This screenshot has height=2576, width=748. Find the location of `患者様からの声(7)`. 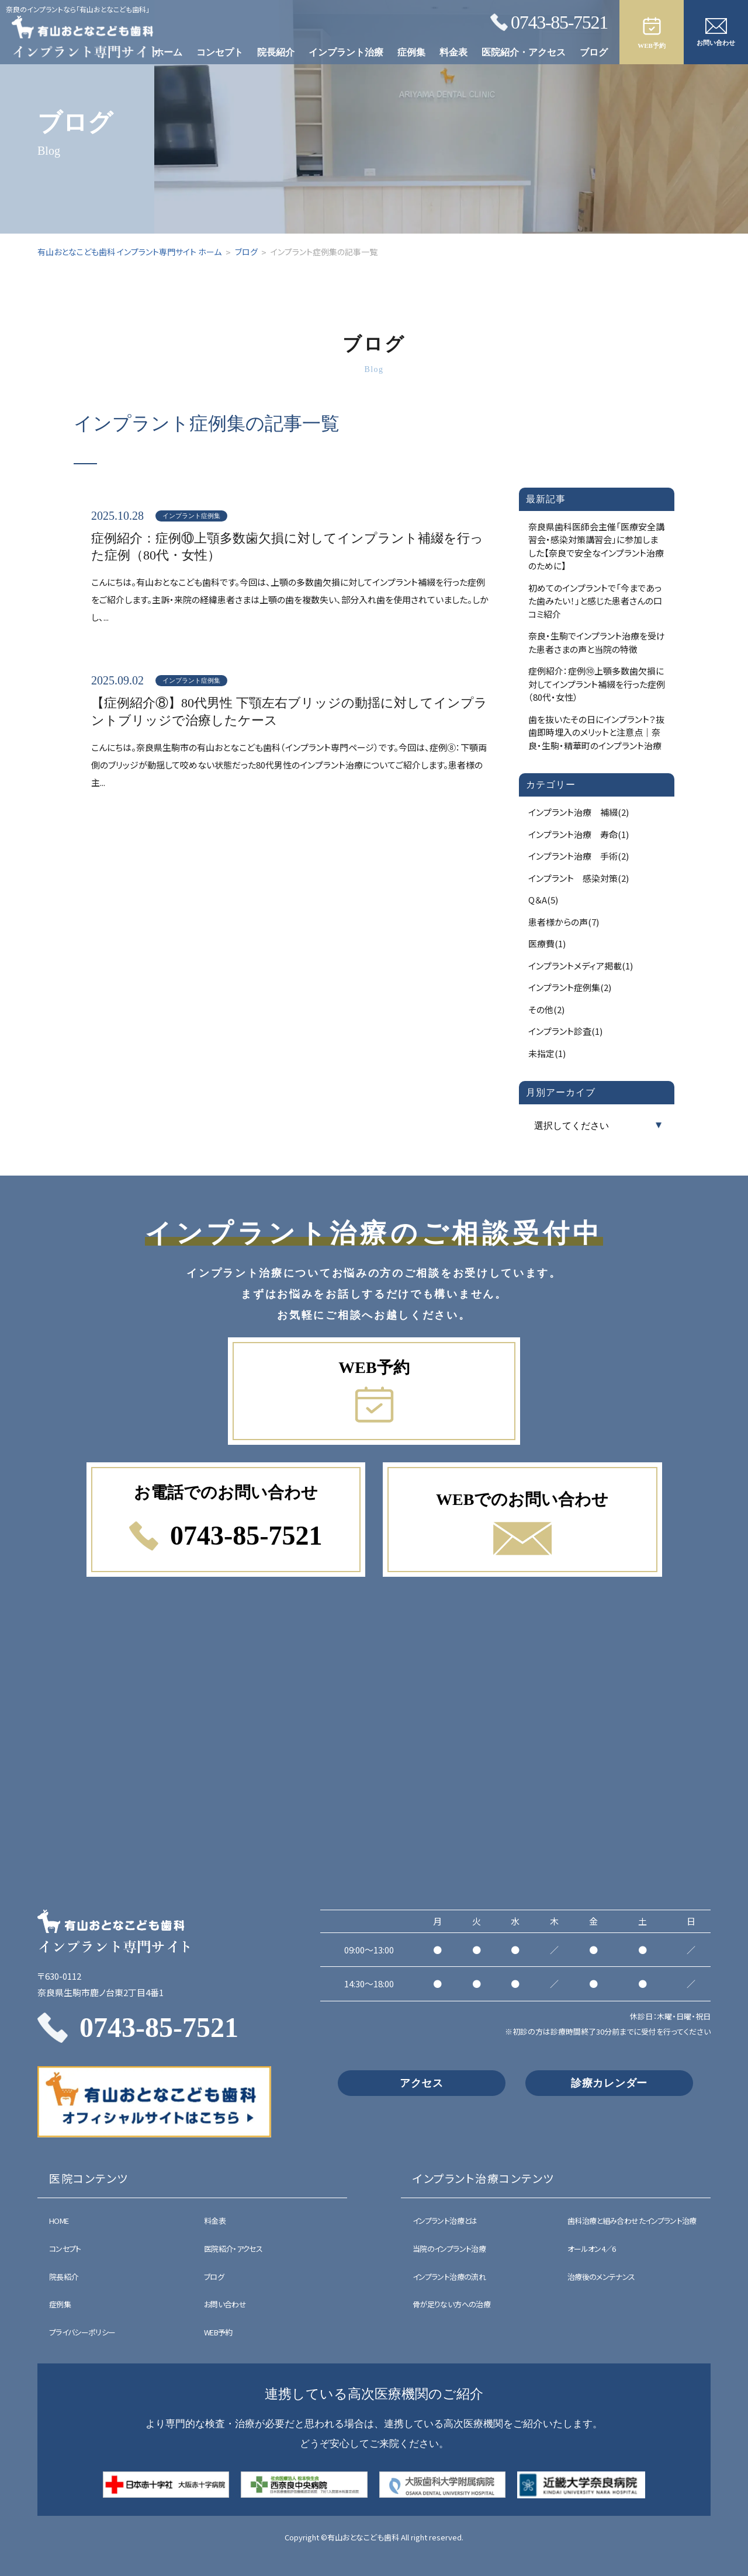

患者様からの声(7) is located at coordinates (563, 922).